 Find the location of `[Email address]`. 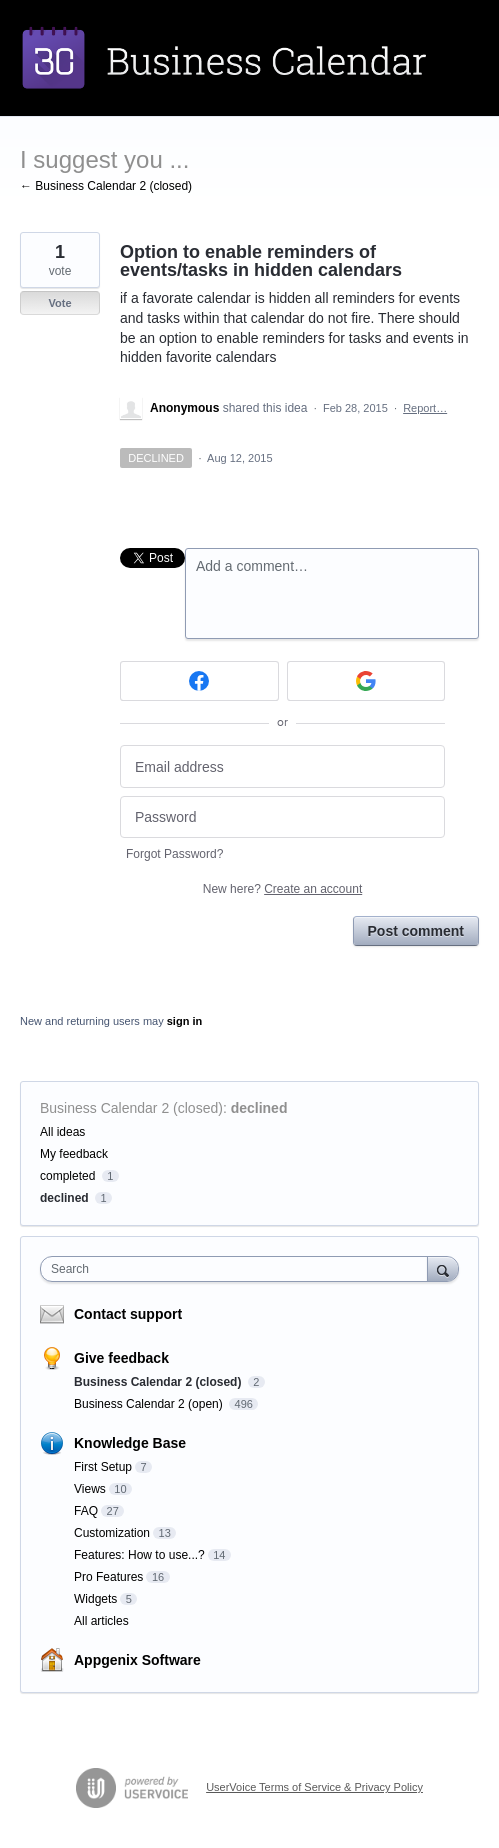

[Email address] is located at coordinates (282, 766).